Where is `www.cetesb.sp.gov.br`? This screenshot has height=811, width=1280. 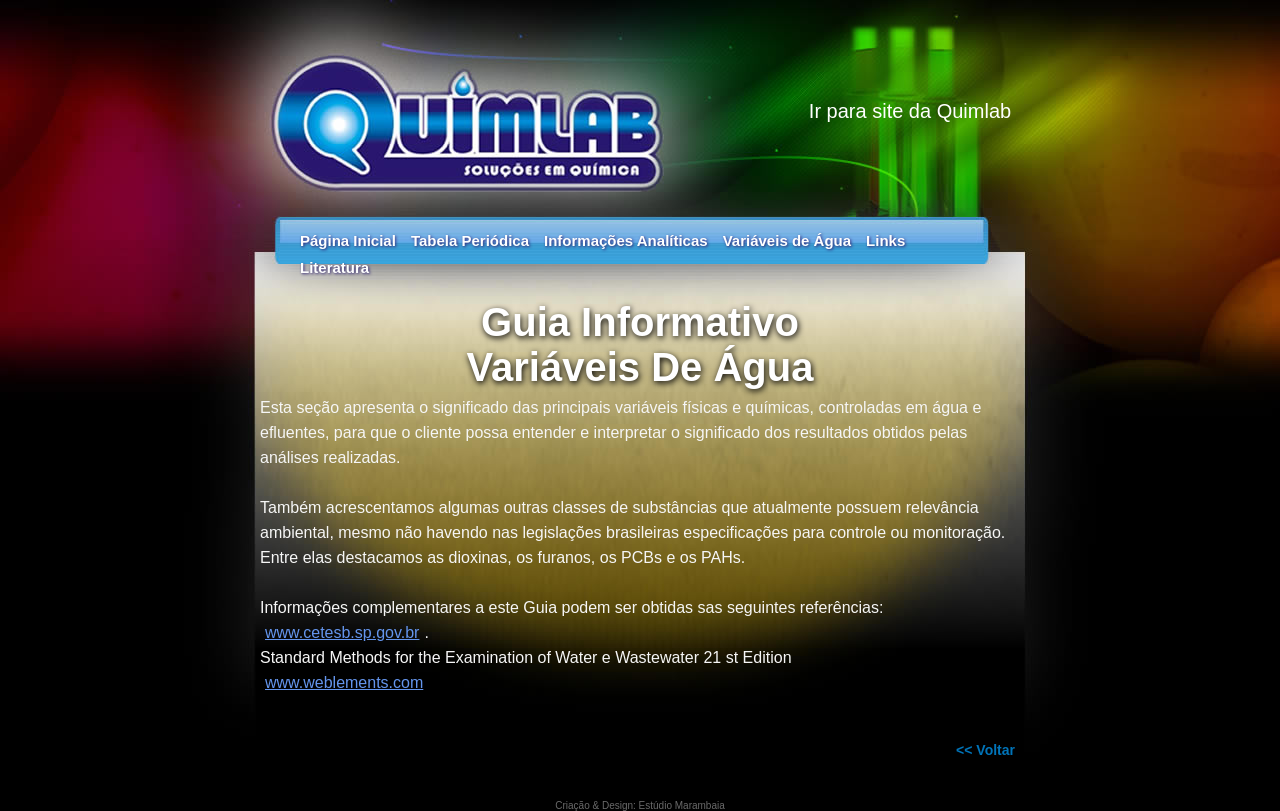
www.cetesb.sp.gov.br is located at coordinates (342, 632).